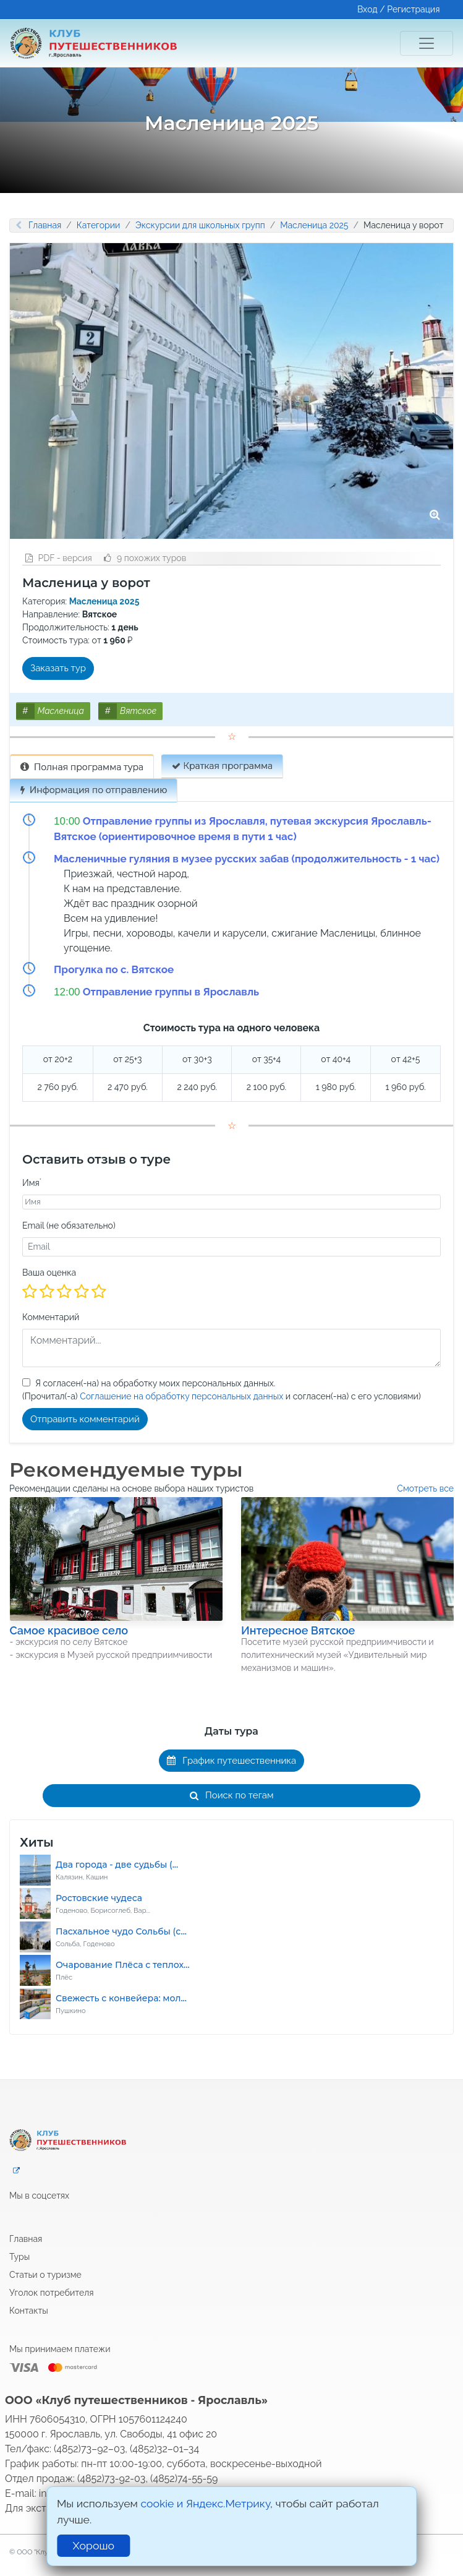  Describe the element at coordinates (232, 1760) in the screenshot. I see `График путешественника` at that location.